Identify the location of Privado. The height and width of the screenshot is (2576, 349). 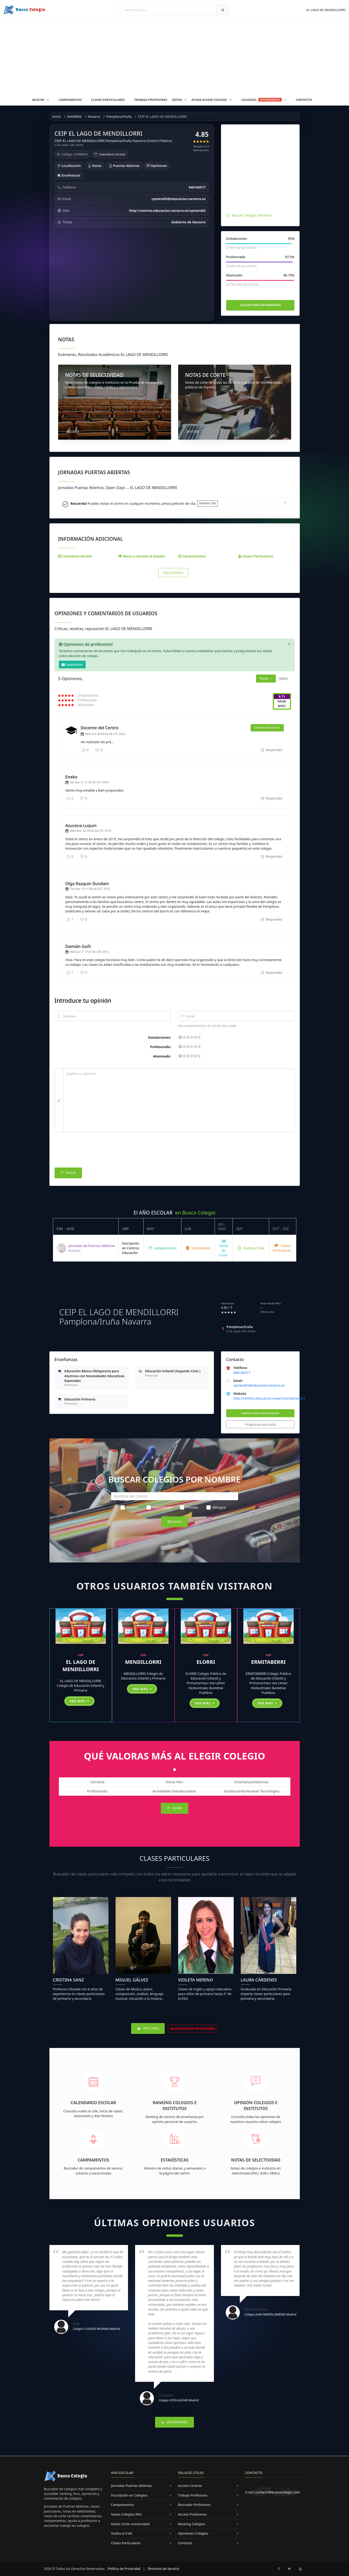
(189, 1507).